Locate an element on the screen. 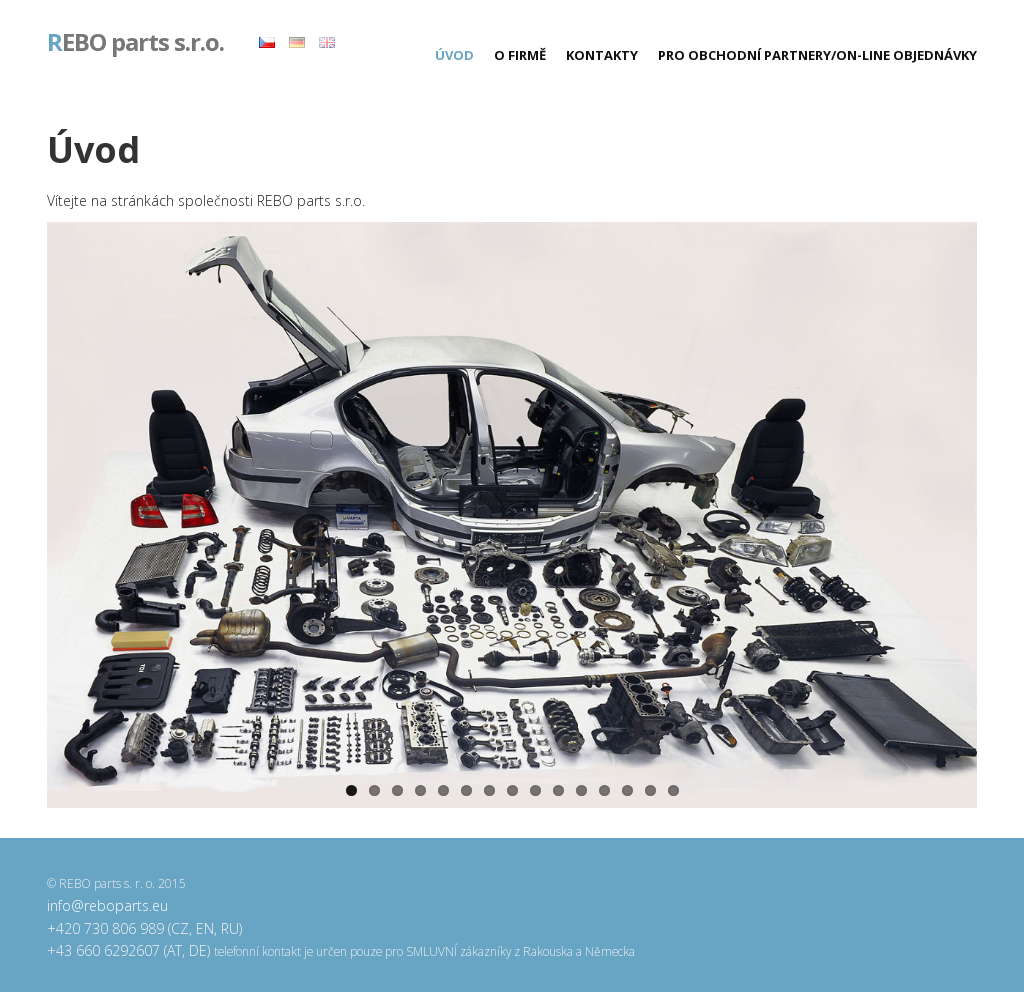 This screenshot has height=992, width=1024. 10 is located at coordinates (558, 790).